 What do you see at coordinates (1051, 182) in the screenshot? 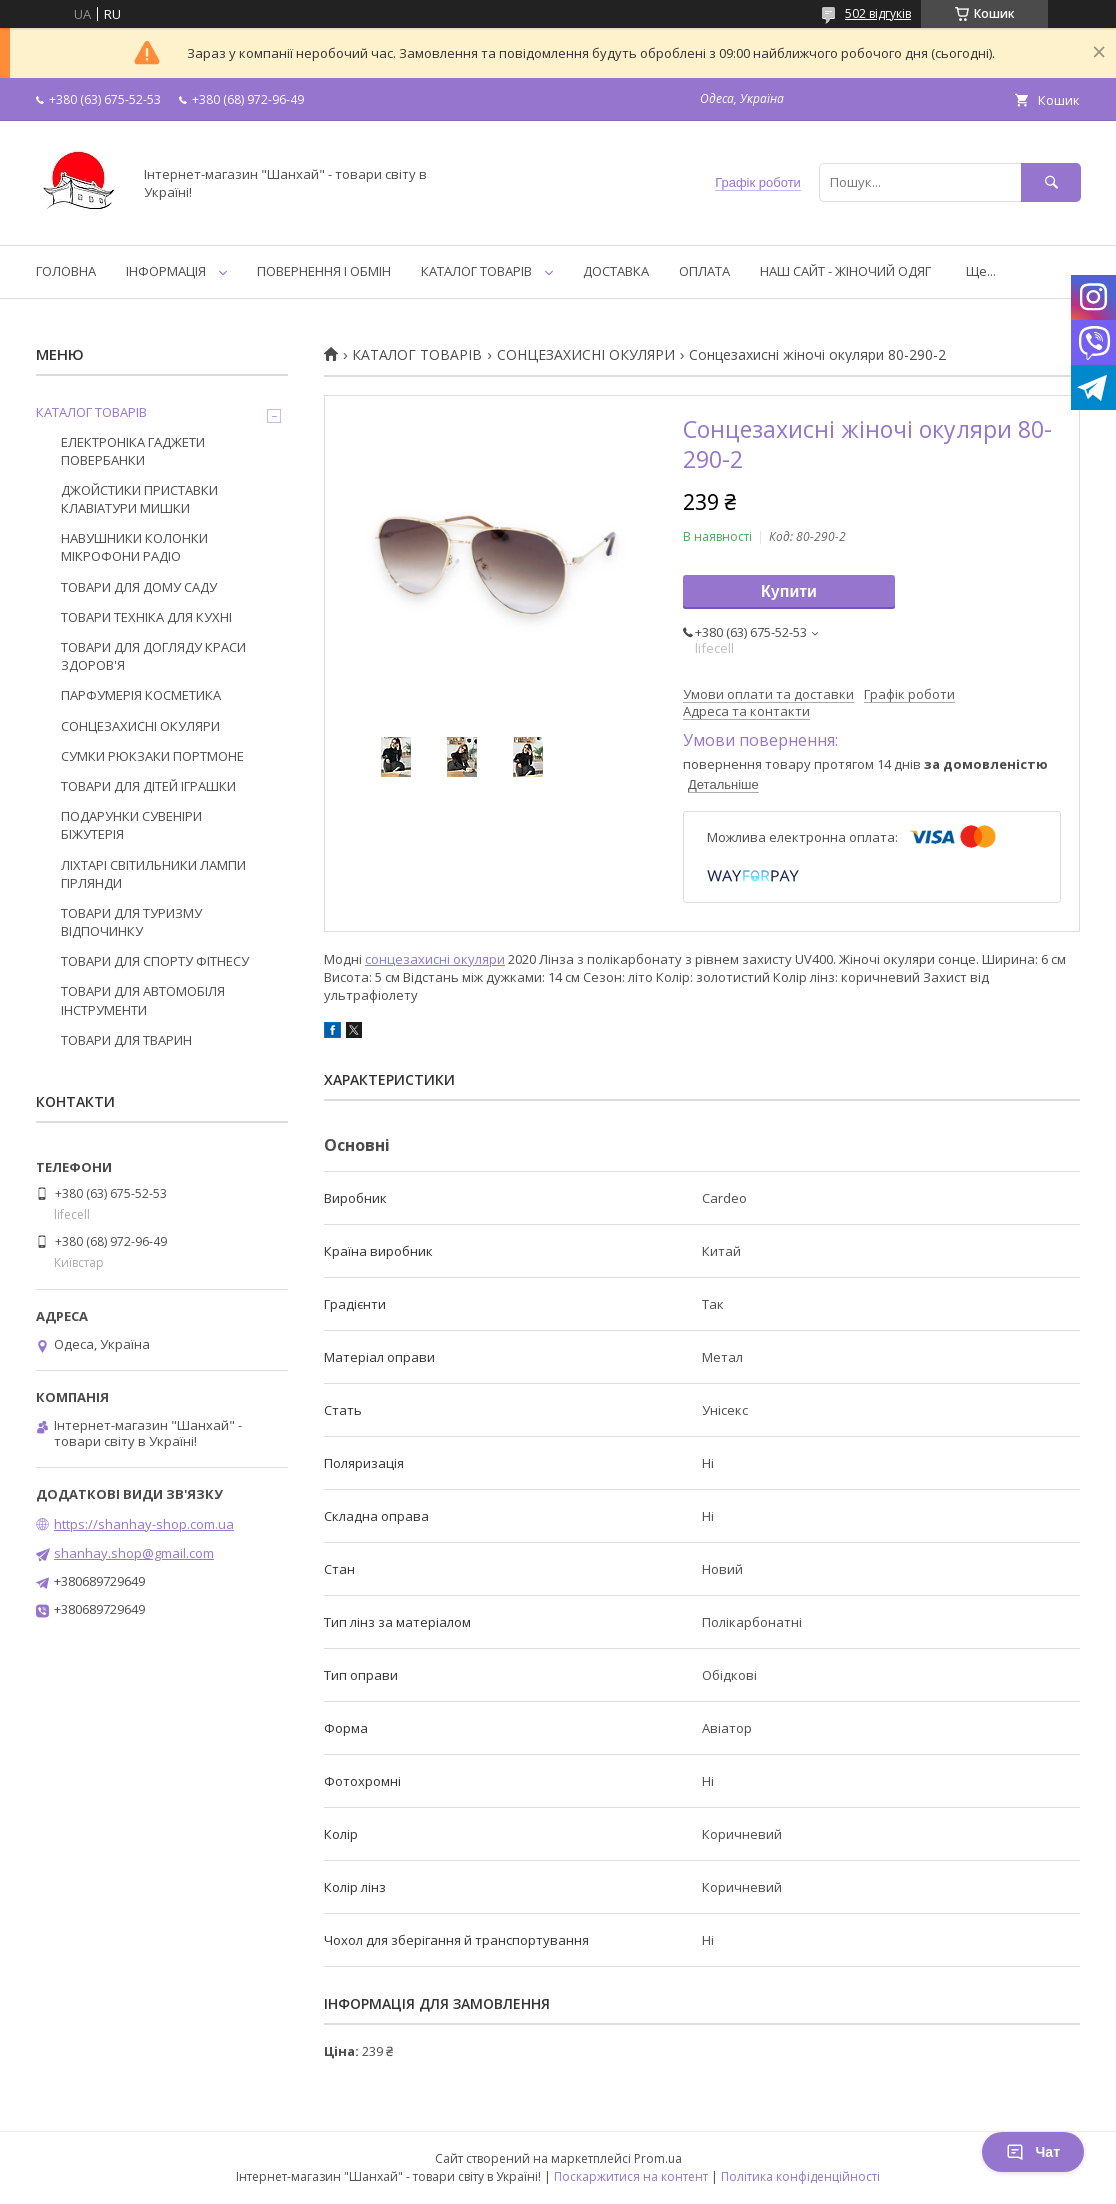
I see `[Шукати]` at bounding box center [1051, 182].